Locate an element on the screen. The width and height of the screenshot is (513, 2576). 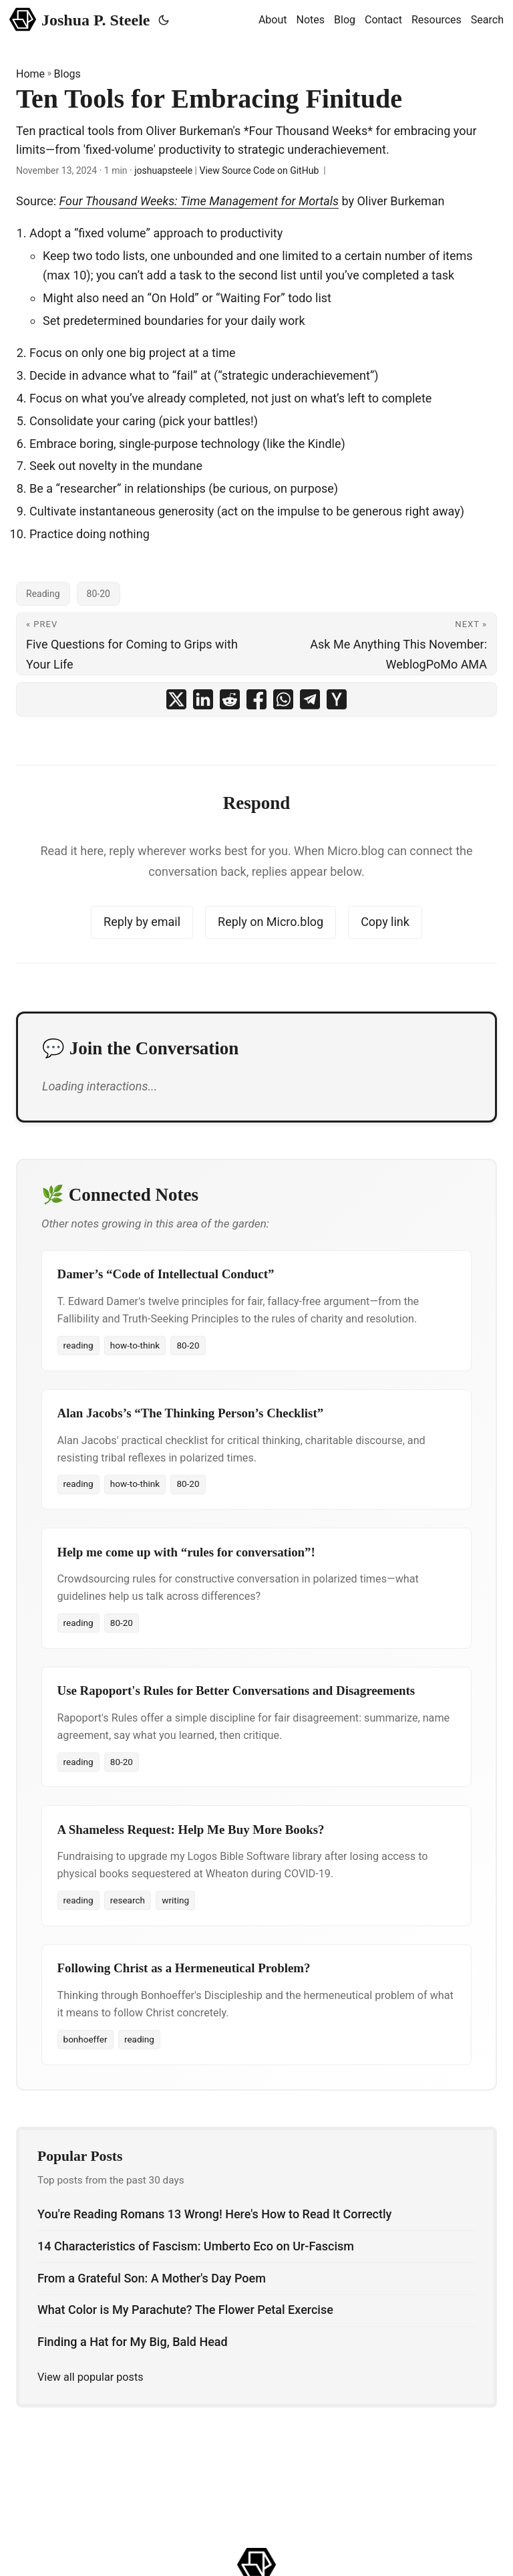
View all popular posts is located at coordinates (90, 2377).